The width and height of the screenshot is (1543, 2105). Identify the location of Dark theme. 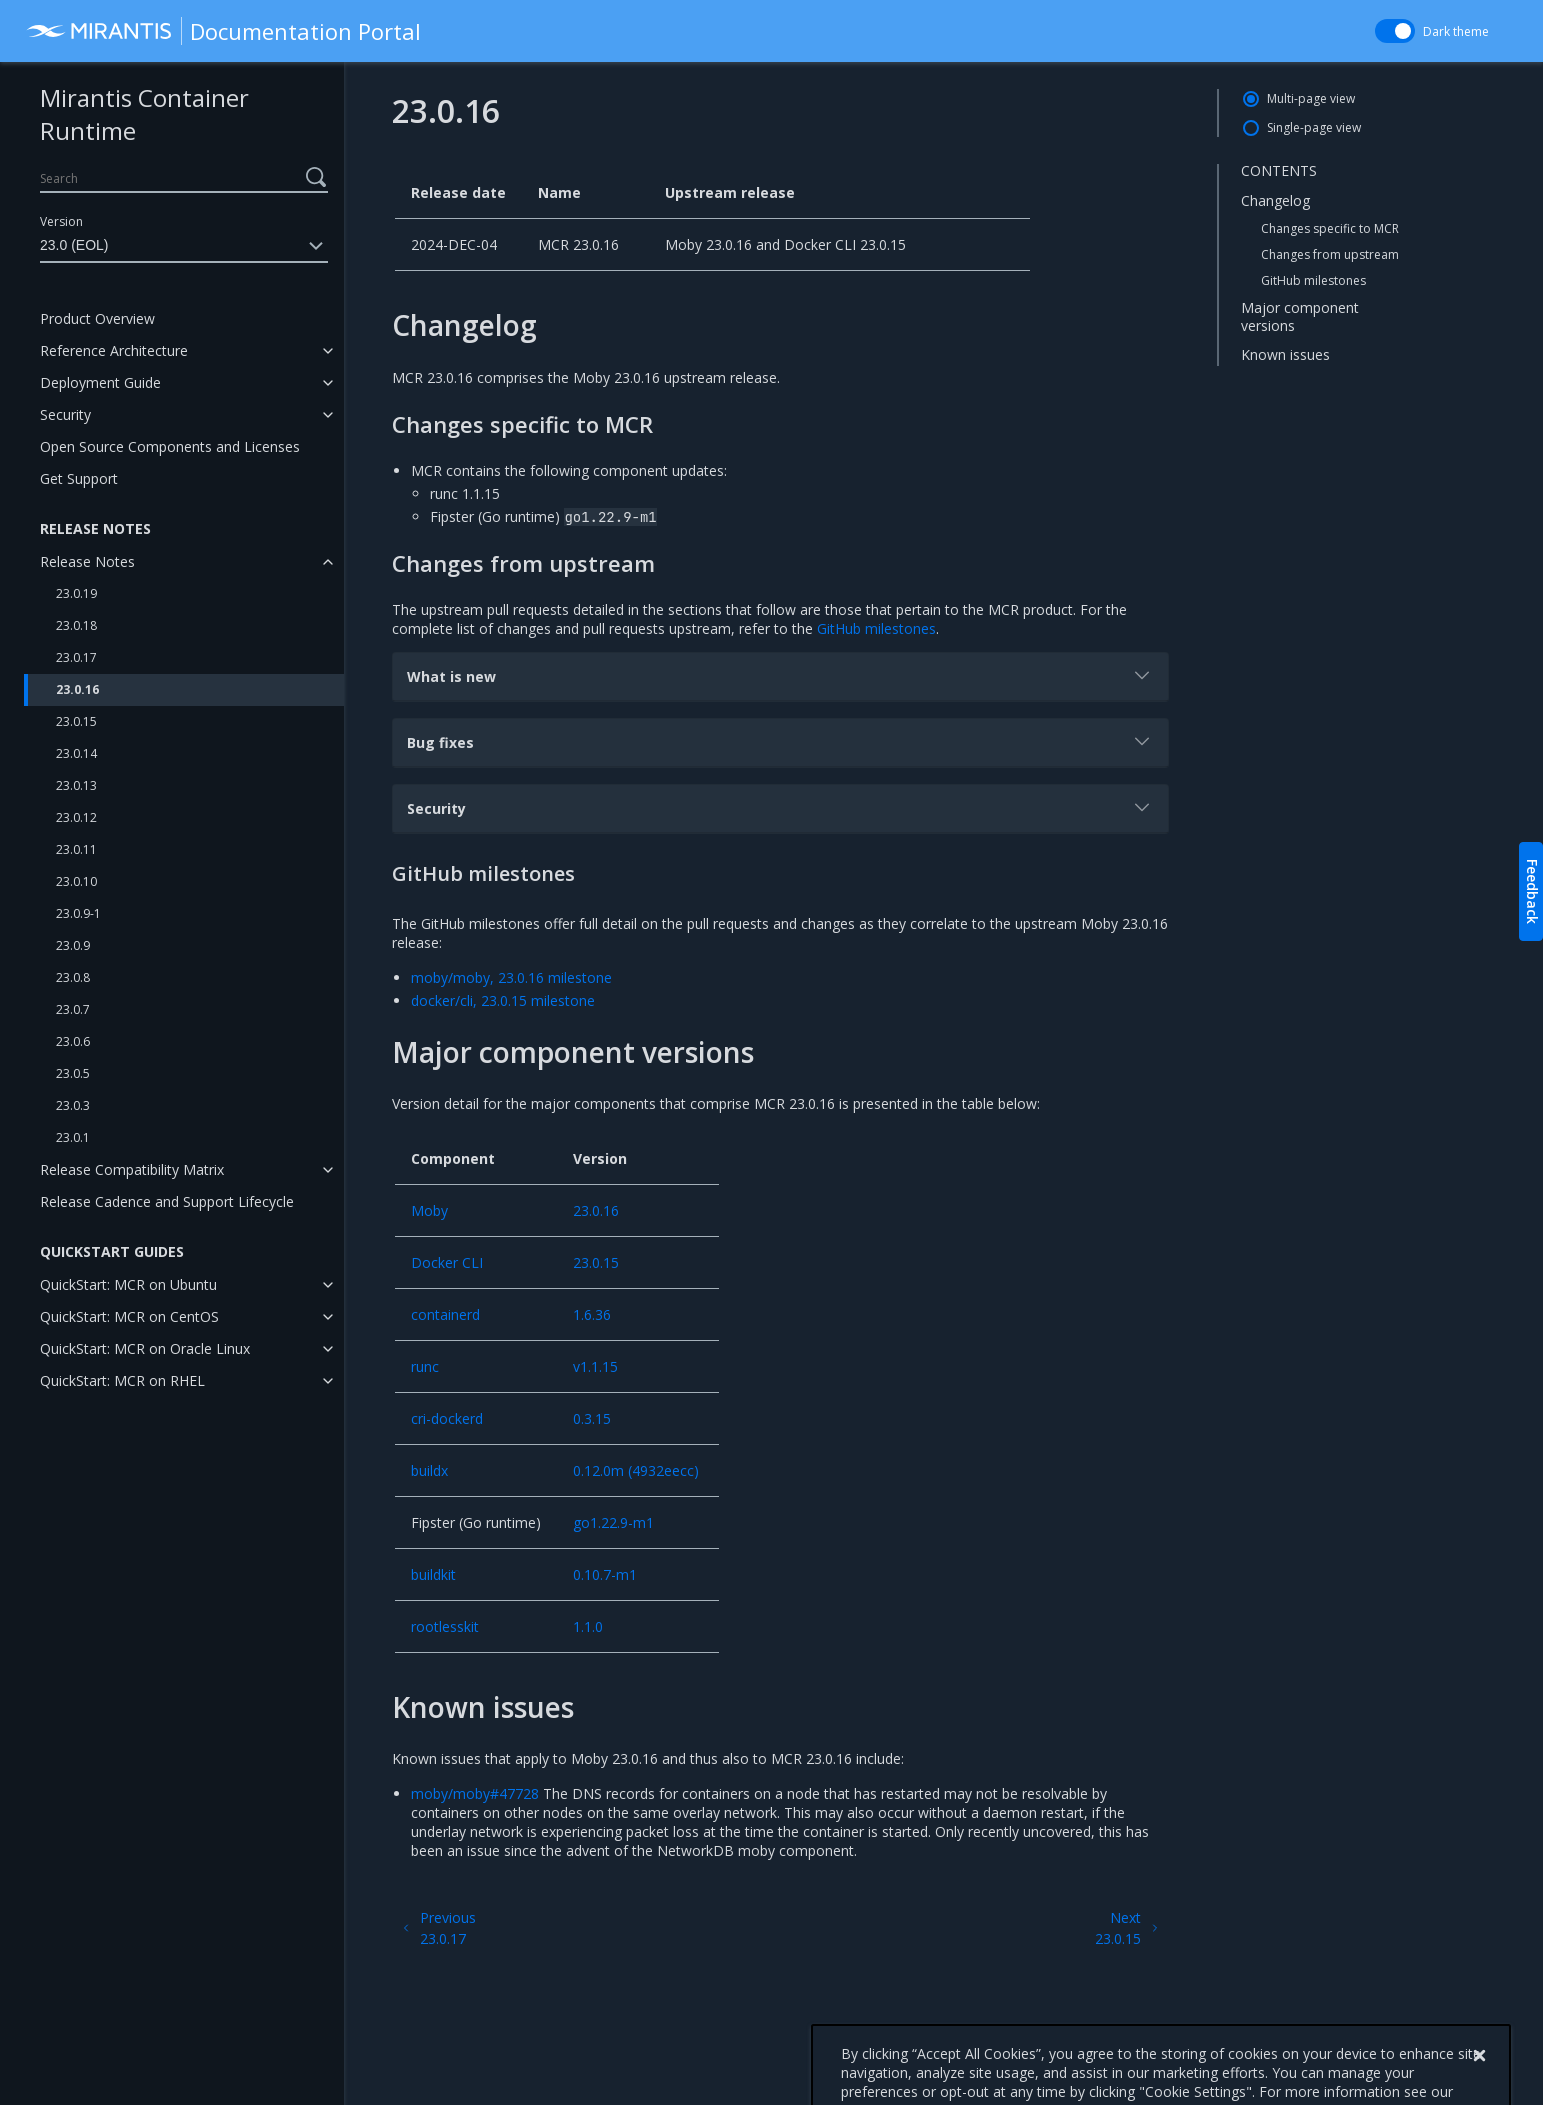
(1456, 31).